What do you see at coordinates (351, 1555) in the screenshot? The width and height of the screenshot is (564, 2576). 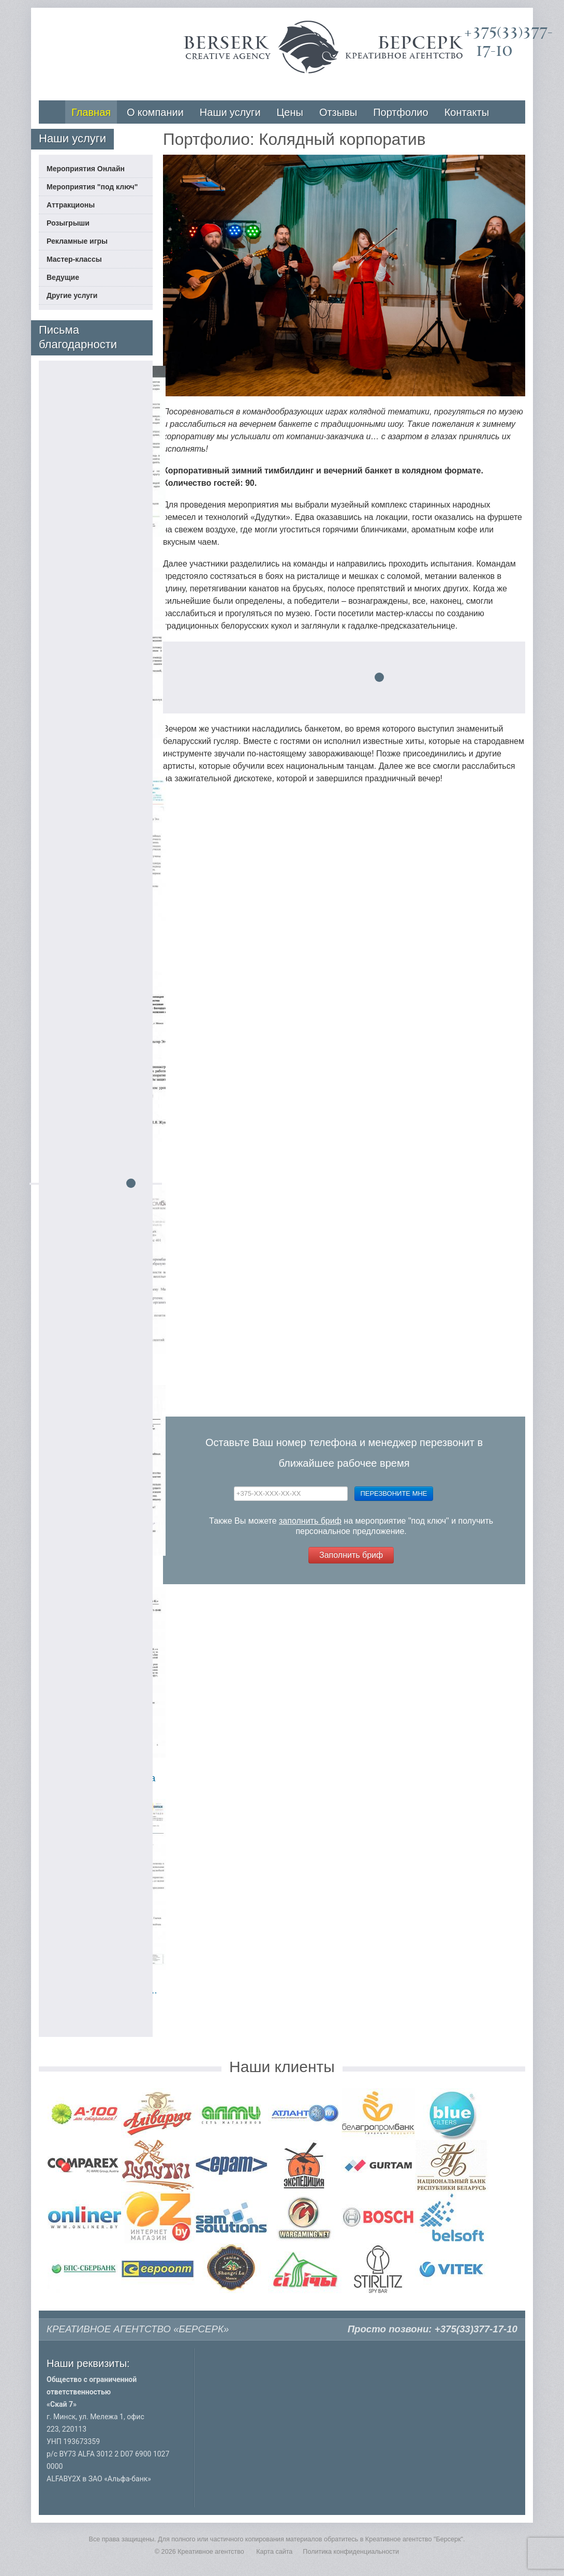 I see `Заполнить бриф` at bounding box center [351, 1555].